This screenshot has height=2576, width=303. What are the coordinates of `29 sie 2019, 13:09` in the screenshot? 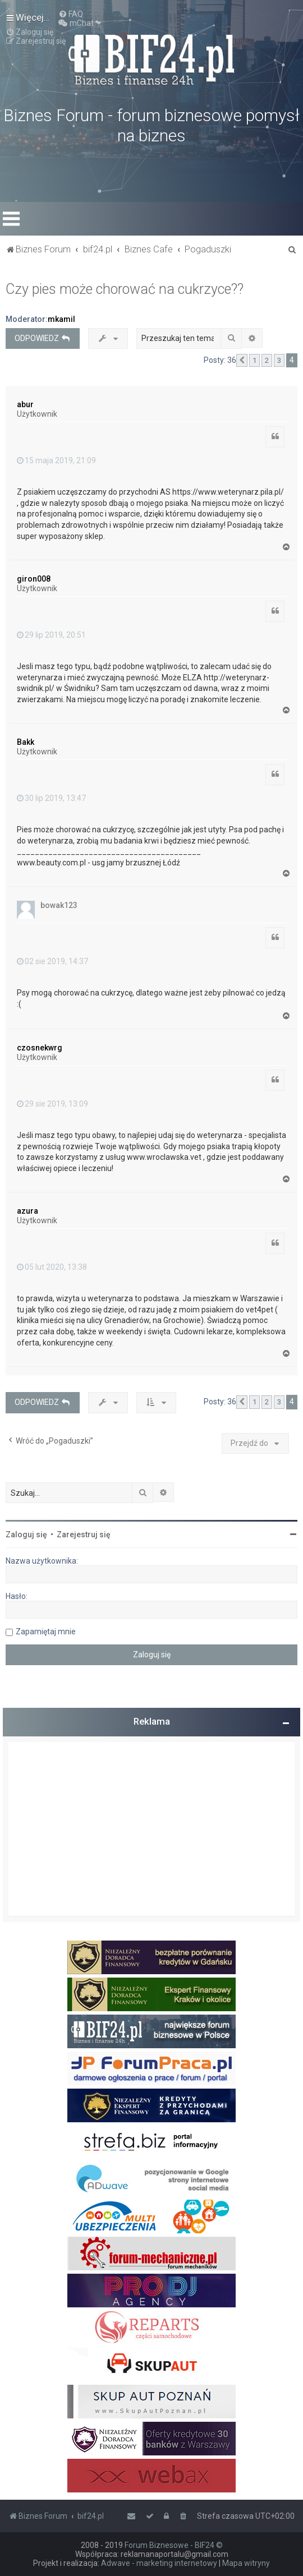 It's located at (52, 1103).